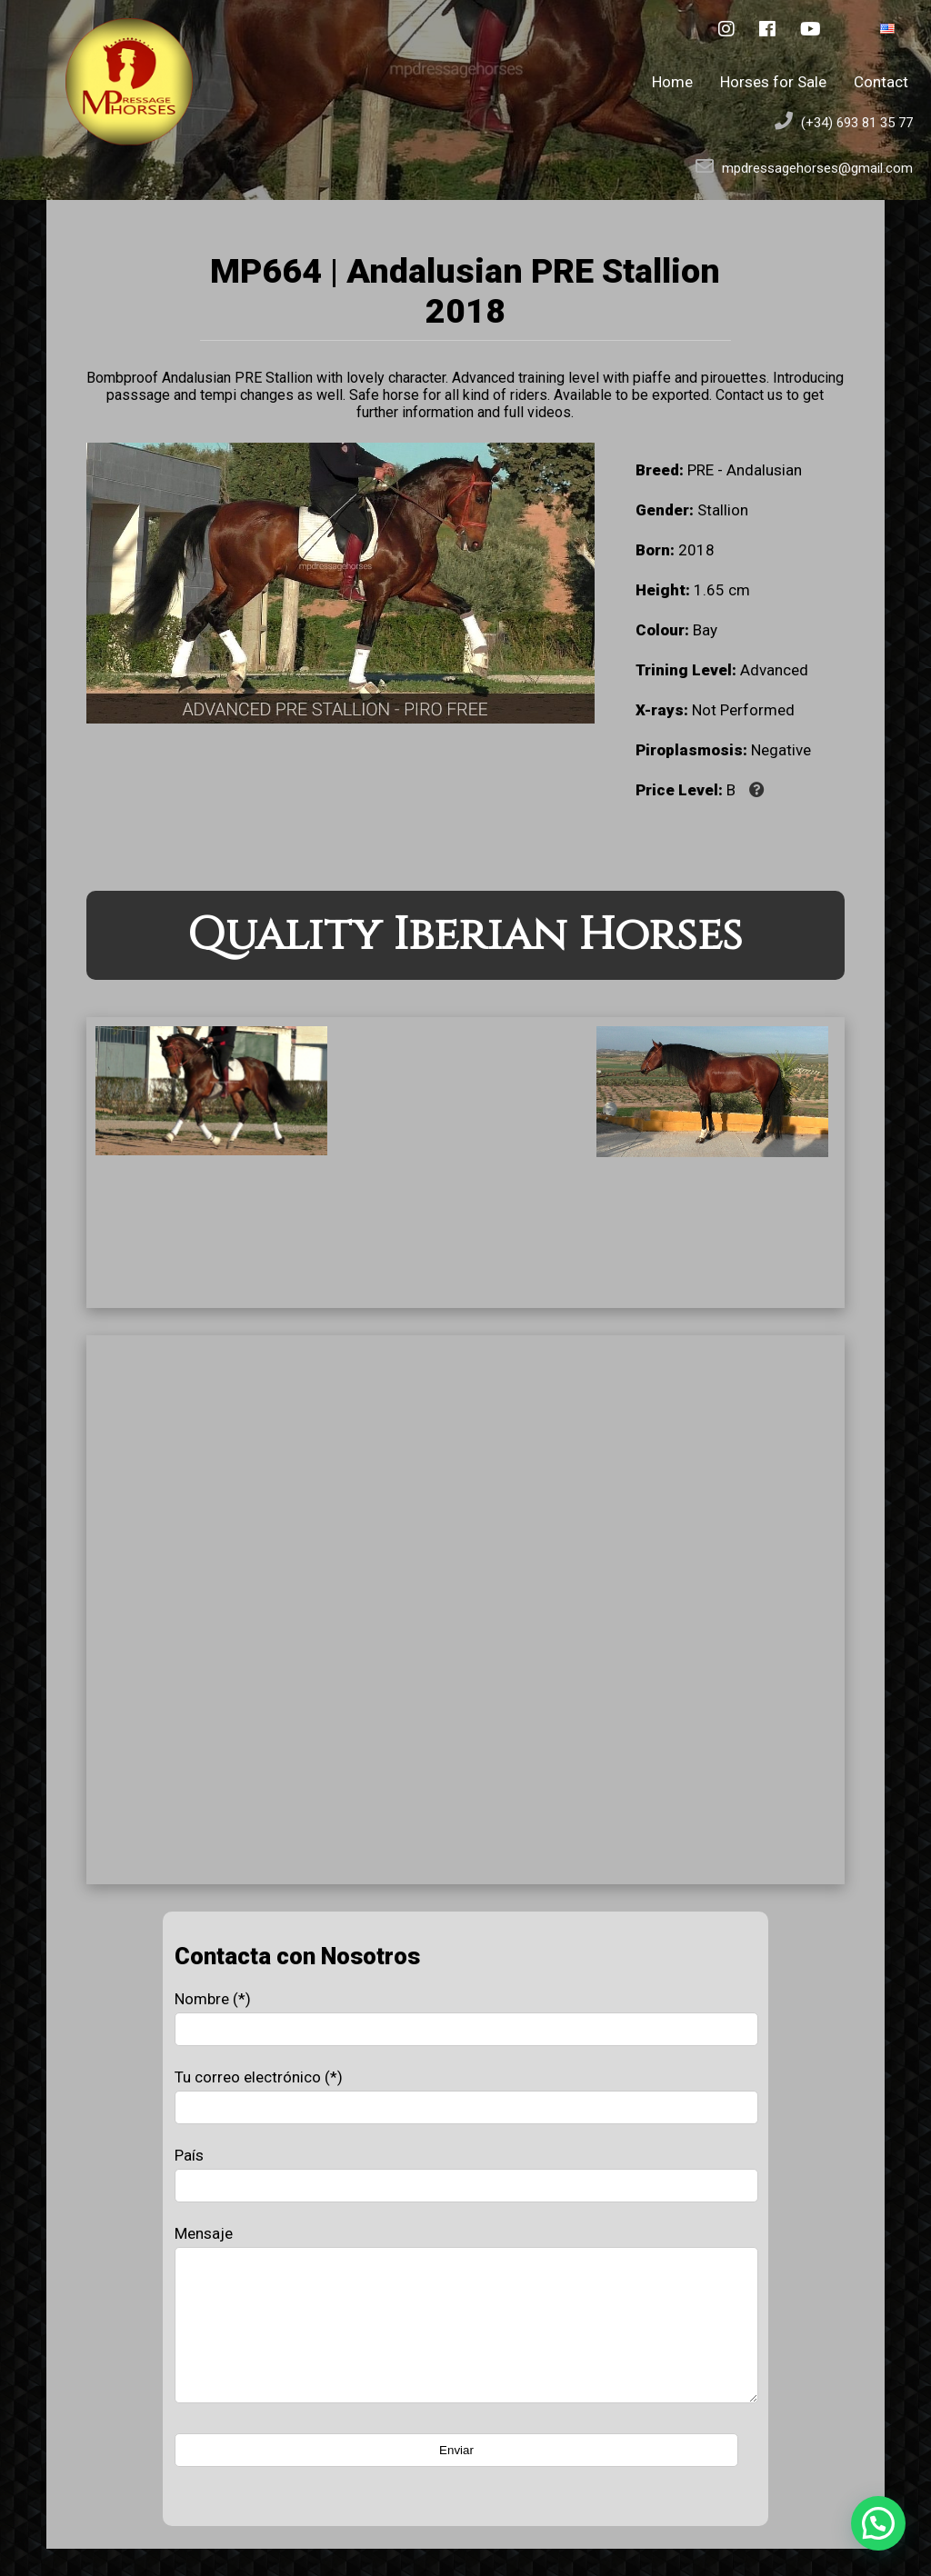 The image size is (931, 2576). I want to click on Contact, so click(881, 82).